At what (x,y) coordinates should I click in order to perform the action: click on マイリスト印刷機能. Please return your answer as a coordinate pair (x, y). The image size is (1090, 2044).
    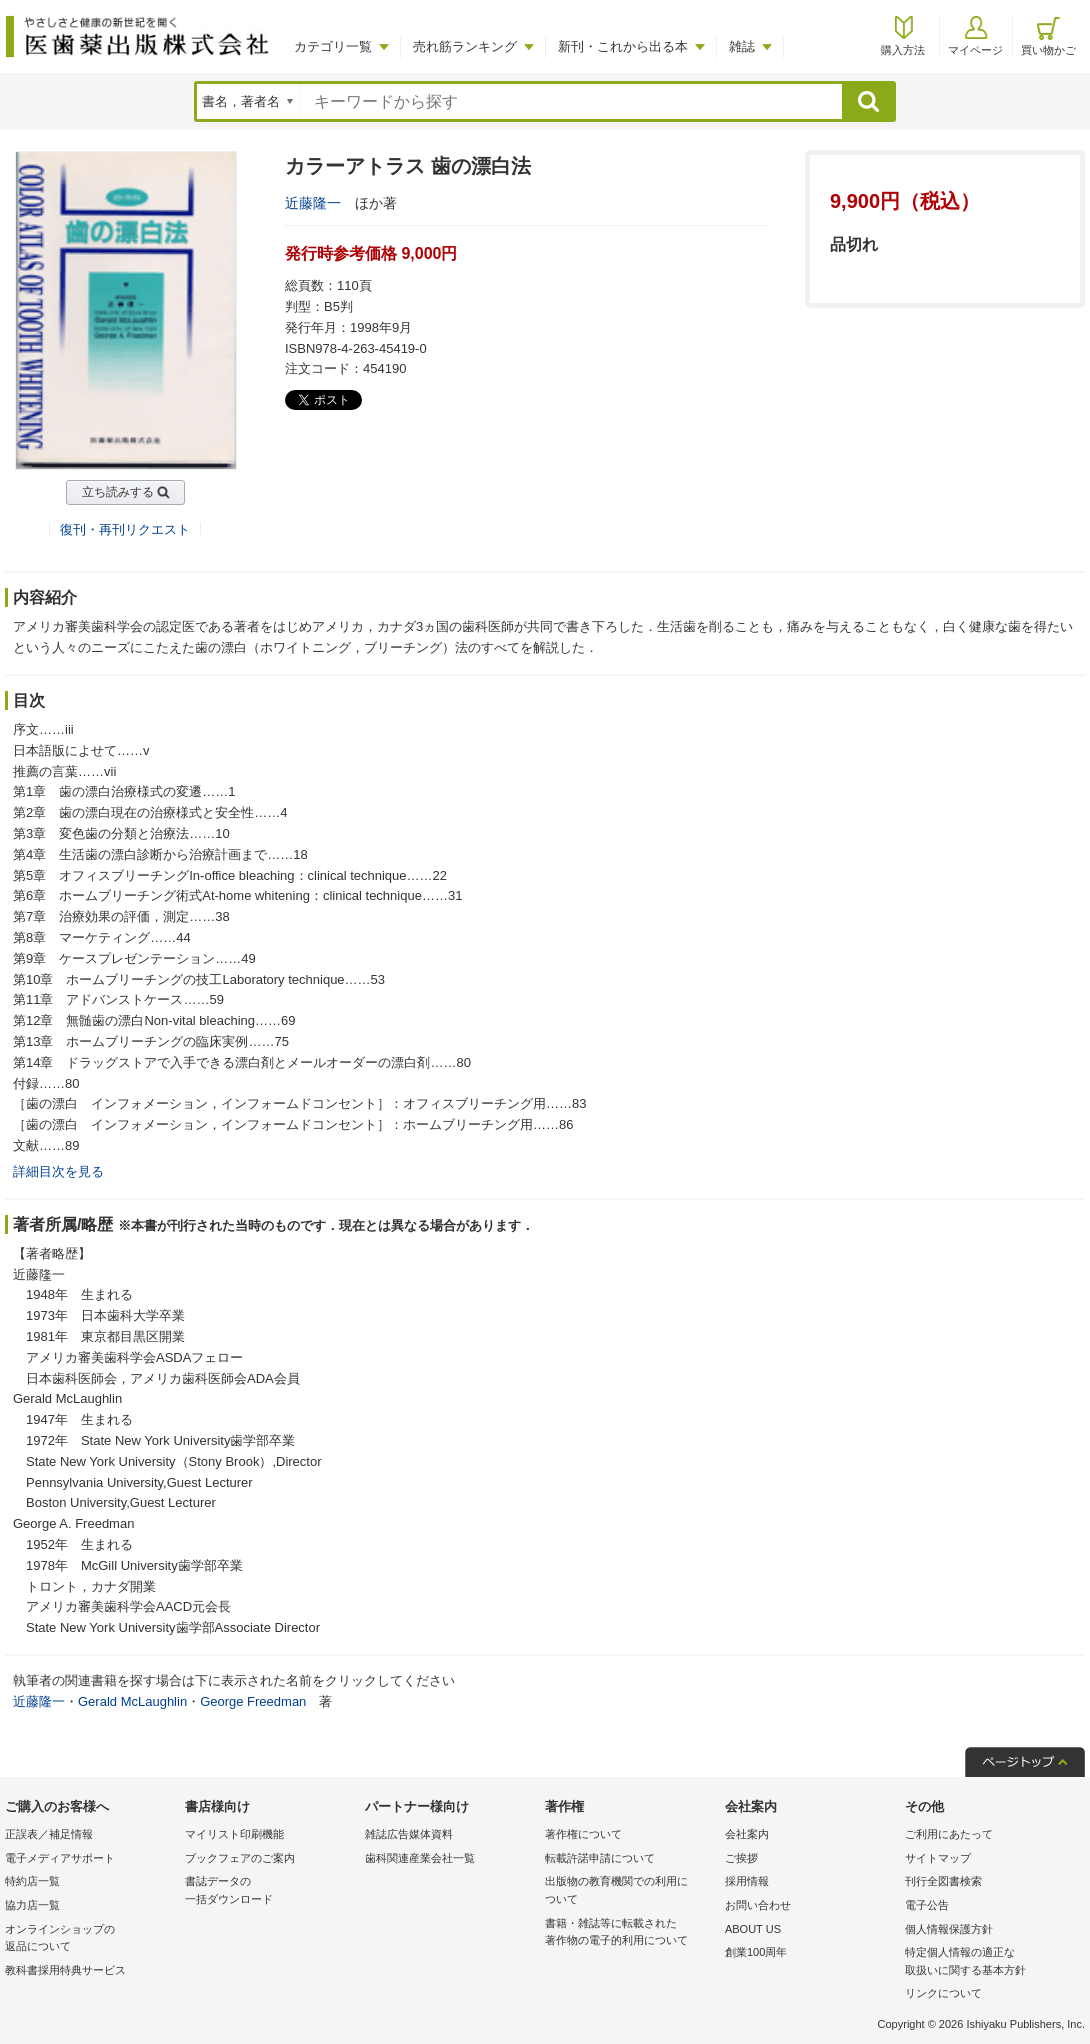
    Looking at the image, I should click on (234, 1834).